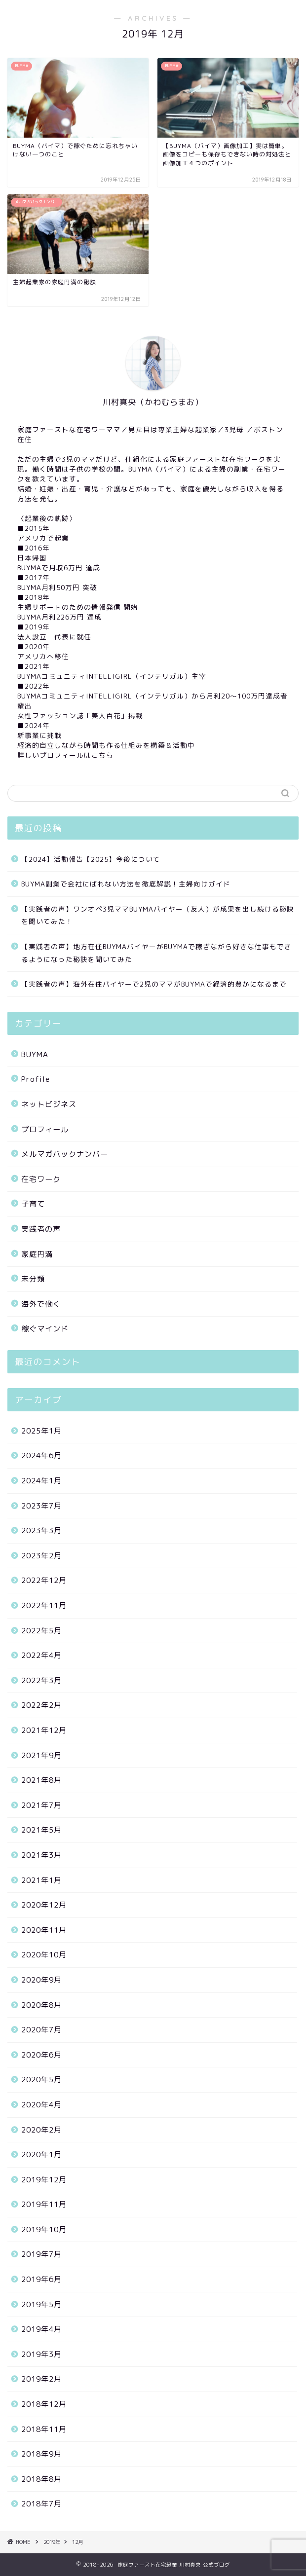  I want to click on 2018年7月, so click(41, 2504).